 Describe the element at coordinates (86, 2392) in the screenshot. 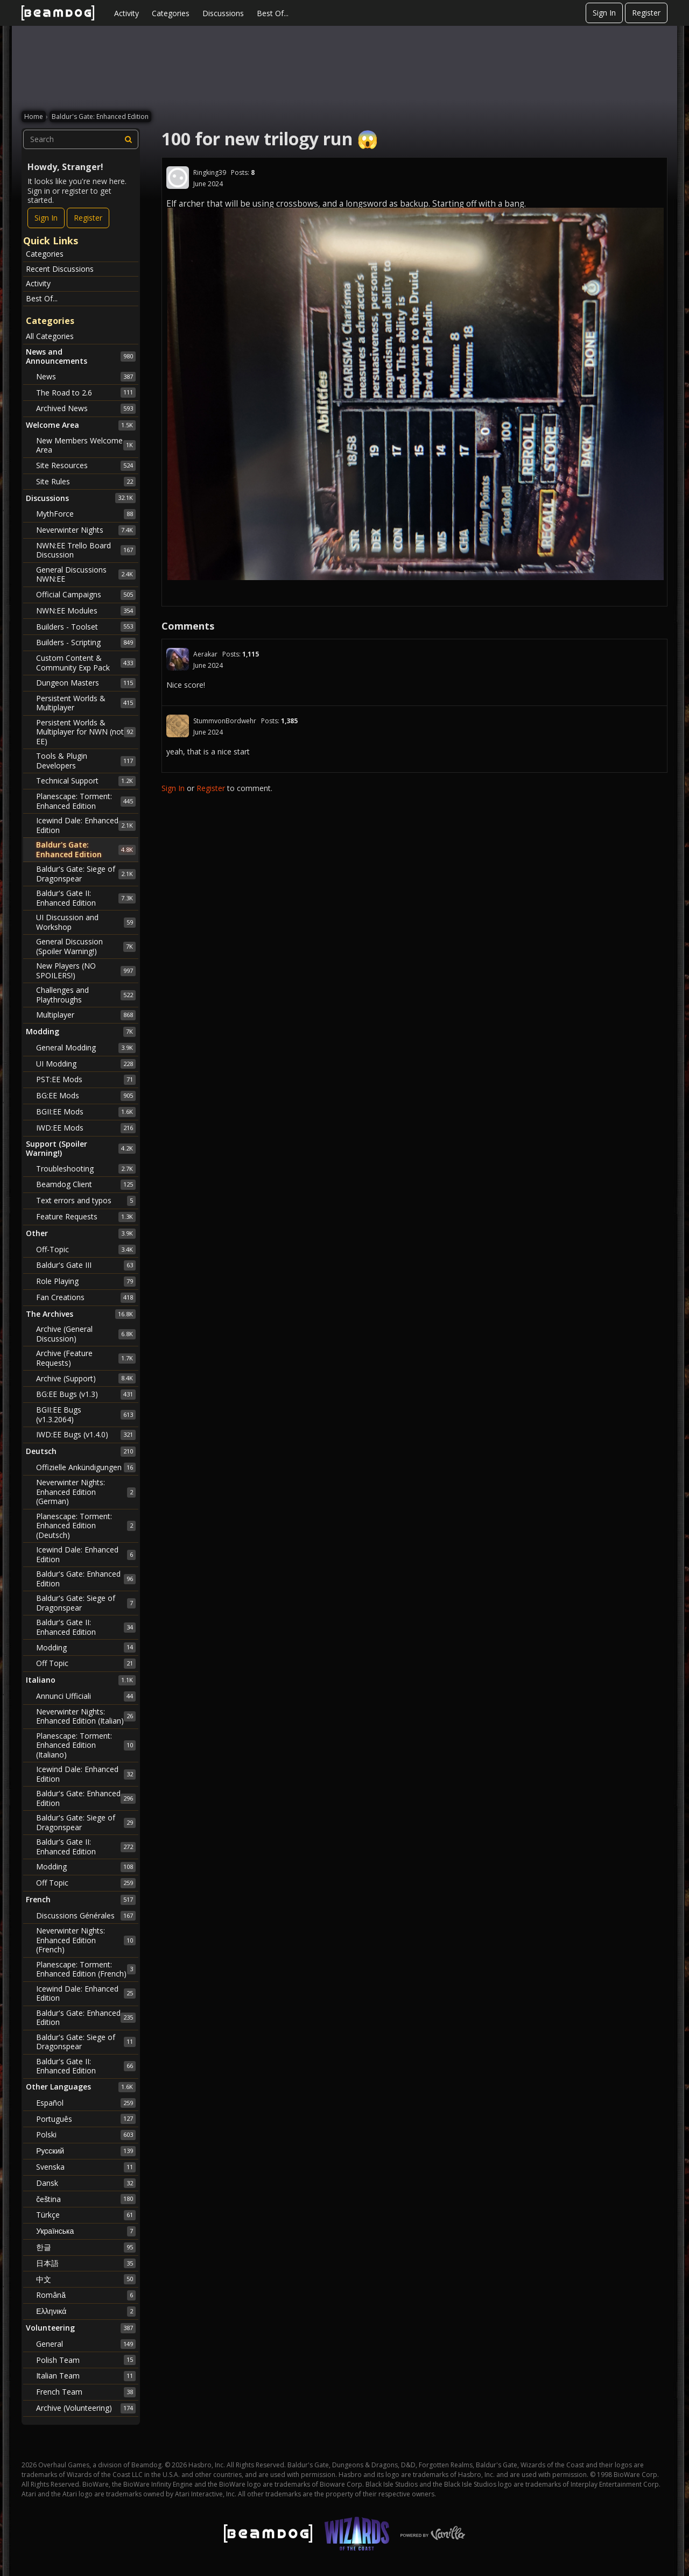

I see `French Team` at that location.